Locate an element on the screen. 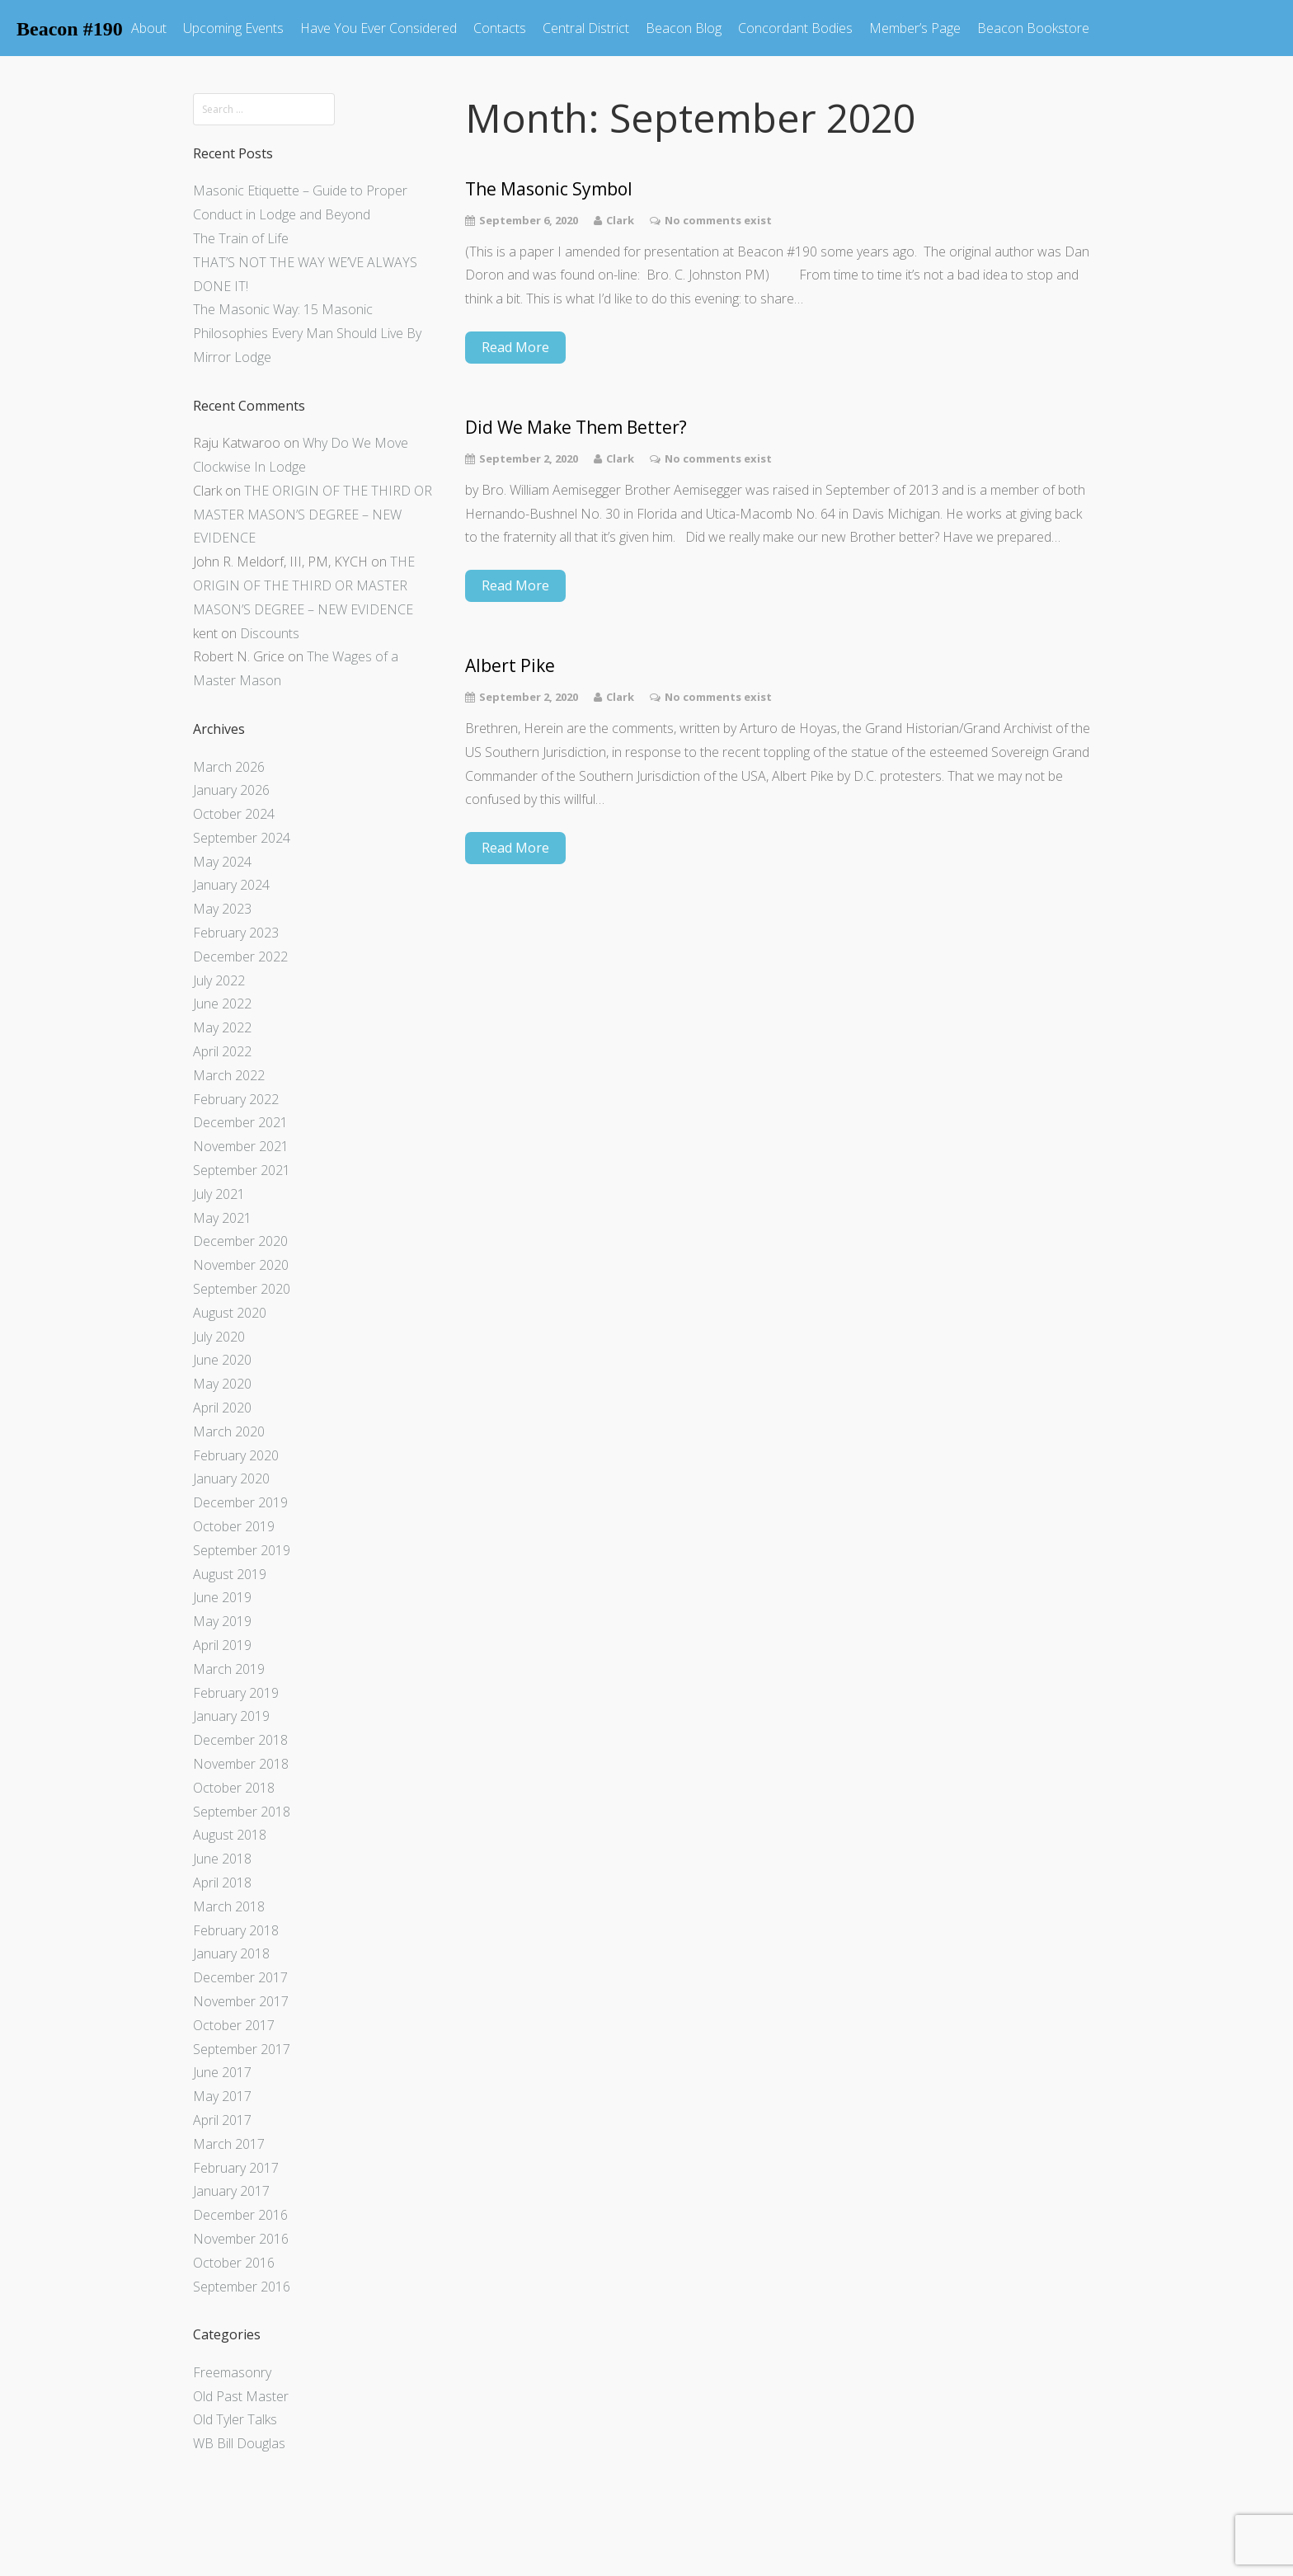  Albert Pike is located at coordinates (510, 666).